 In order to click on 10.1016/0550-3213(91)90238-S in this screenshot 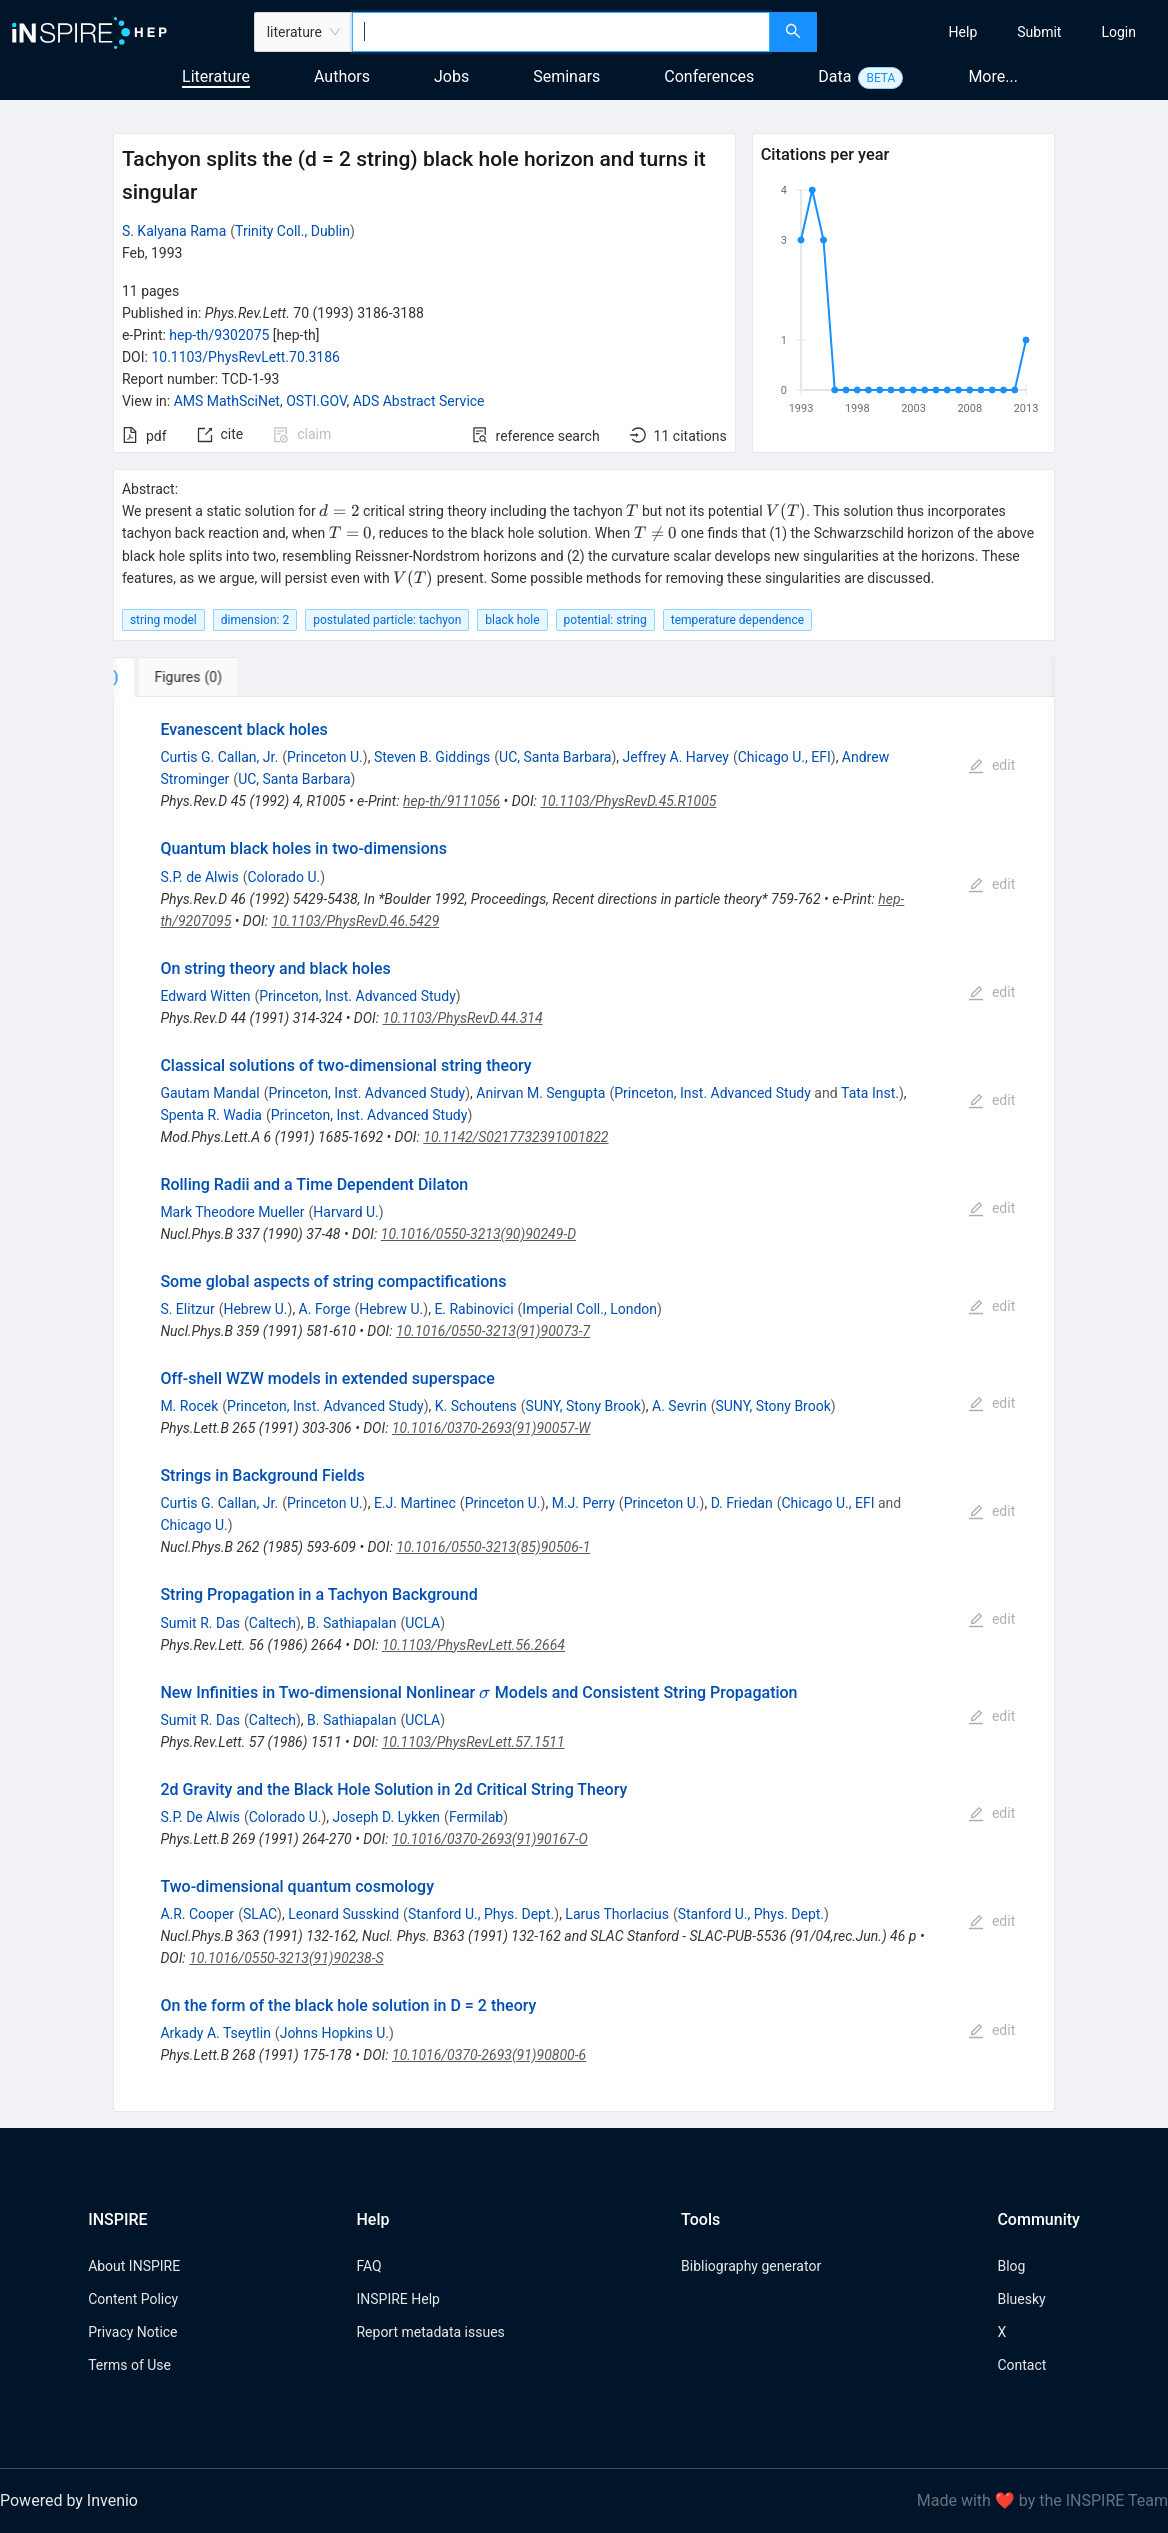, I will do `click(286, 1958)`.